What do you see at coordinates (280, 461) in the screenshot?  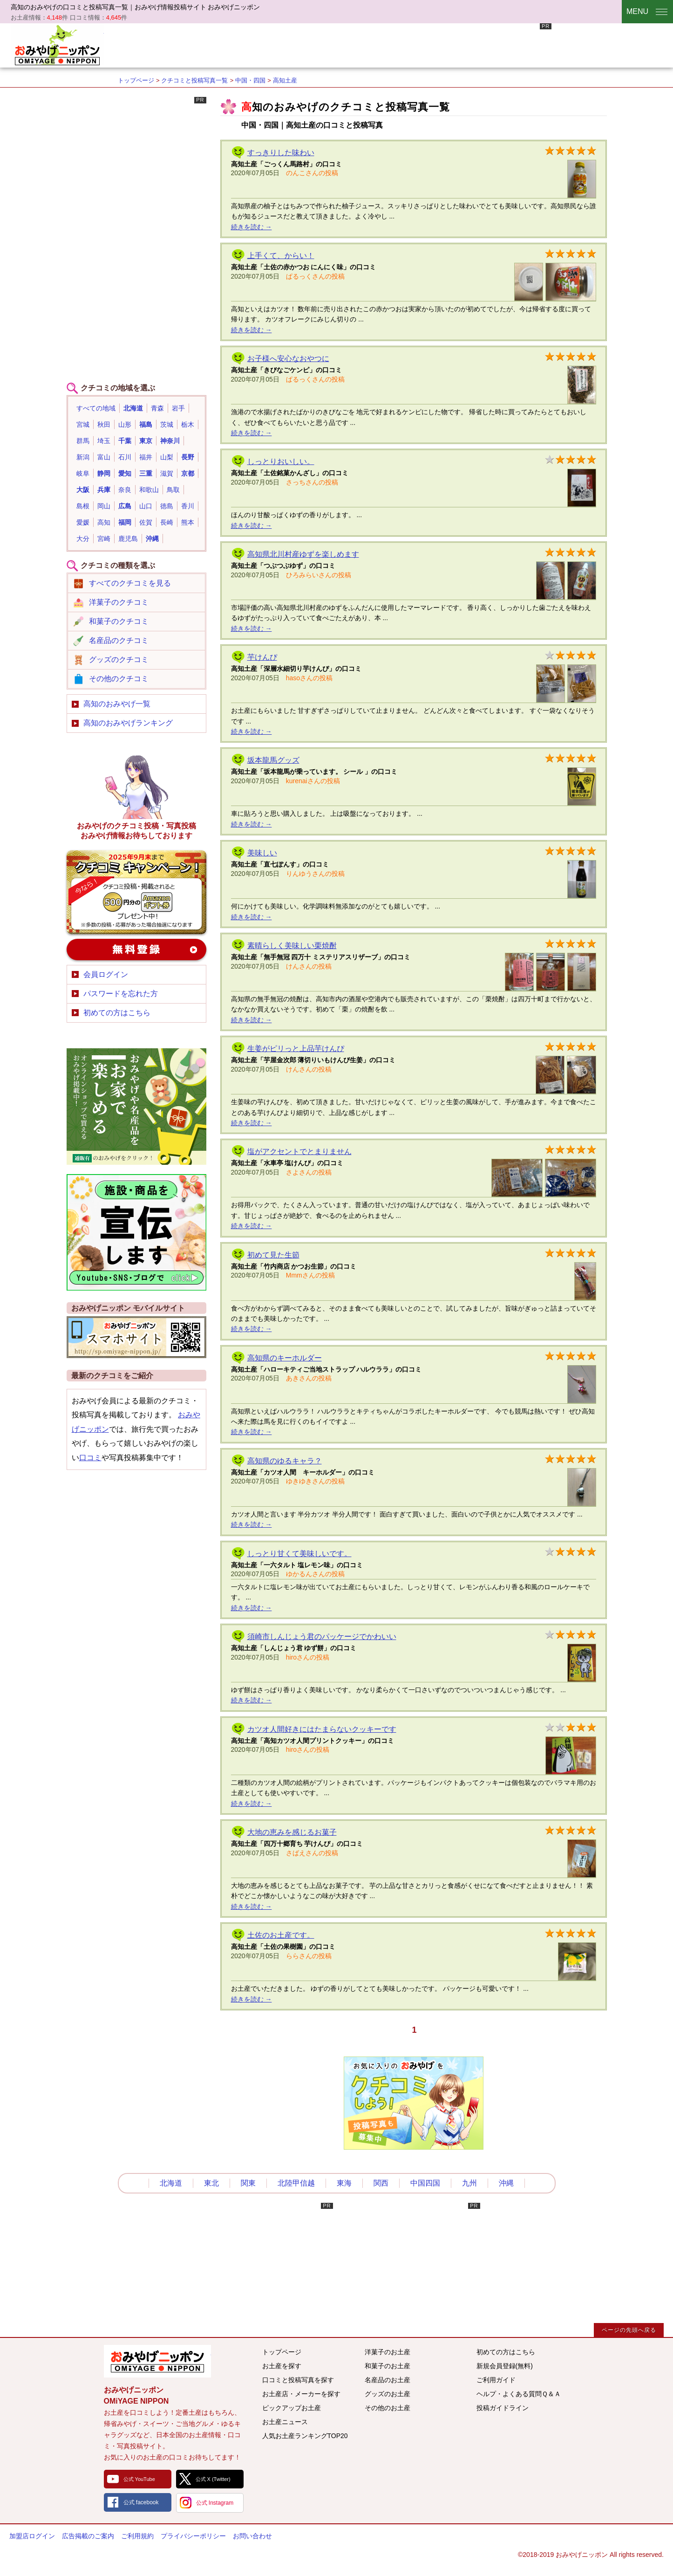 I see `しっとりおいしい。` at bounding box center [280, 461].